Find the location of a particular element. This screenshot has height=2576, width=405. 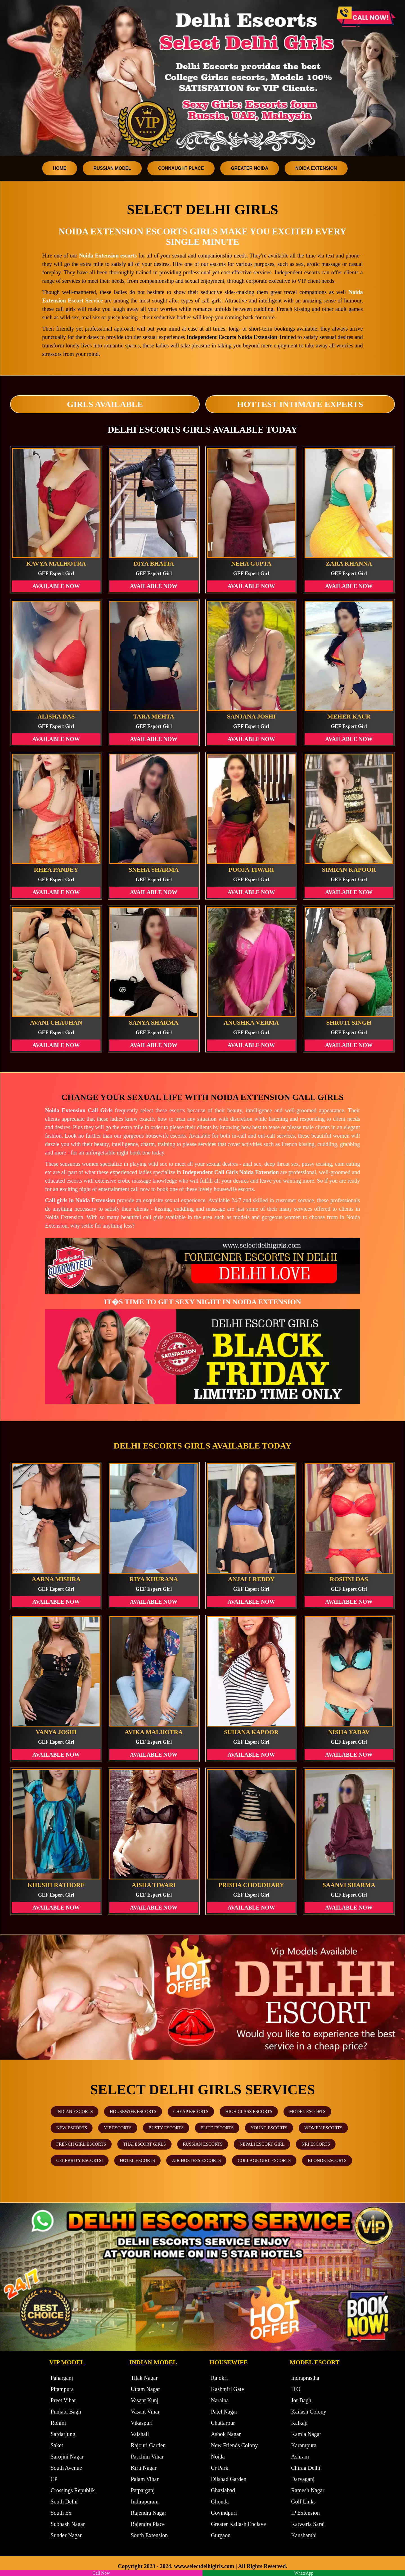

Palam Vihar is located at coordinates (145, 2479).